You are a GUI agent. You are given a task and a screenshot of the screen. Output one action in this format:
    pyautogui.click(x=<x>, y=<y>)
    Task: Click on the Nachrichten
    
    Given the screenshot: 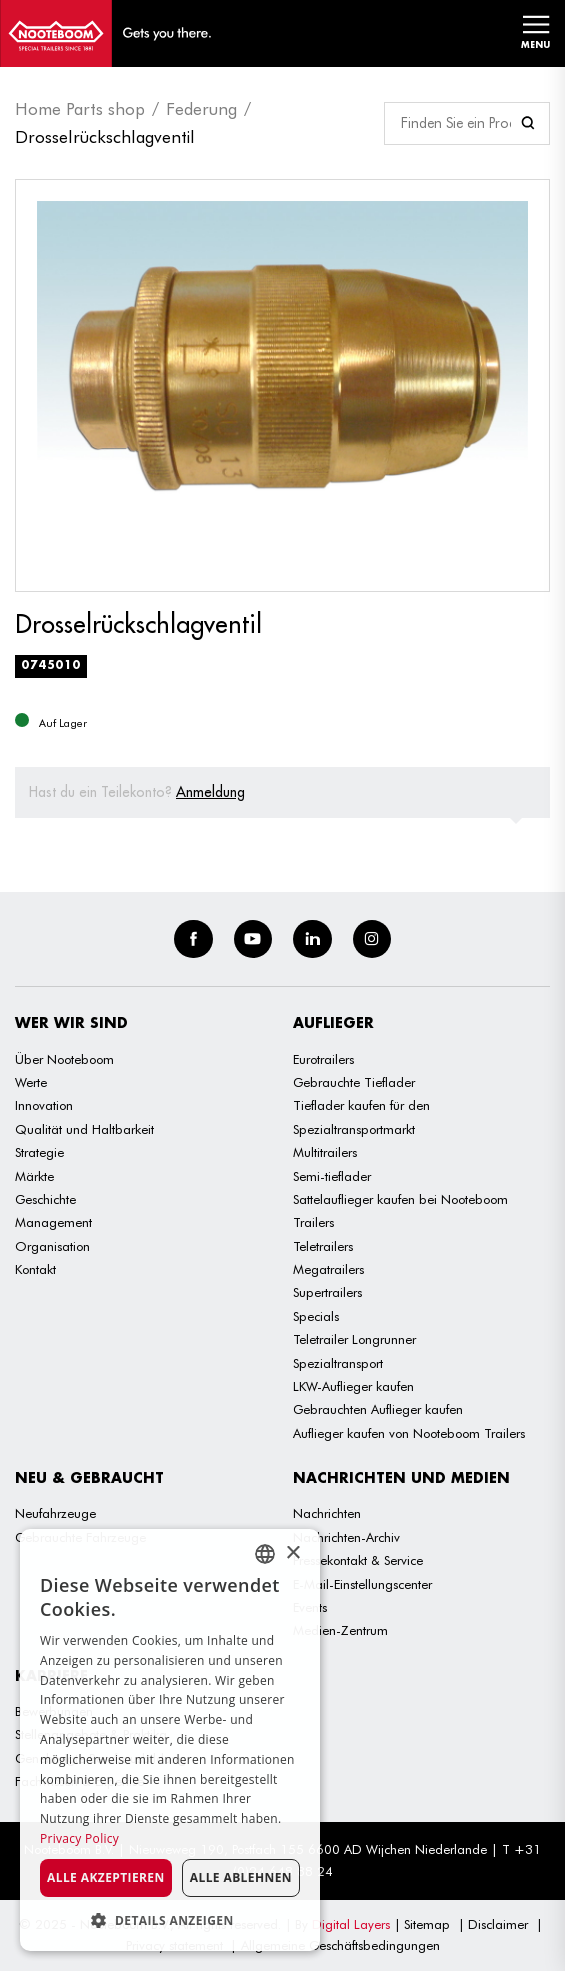 What is the action you would take?
    pyautogui.click(x=327, y=1513)
    